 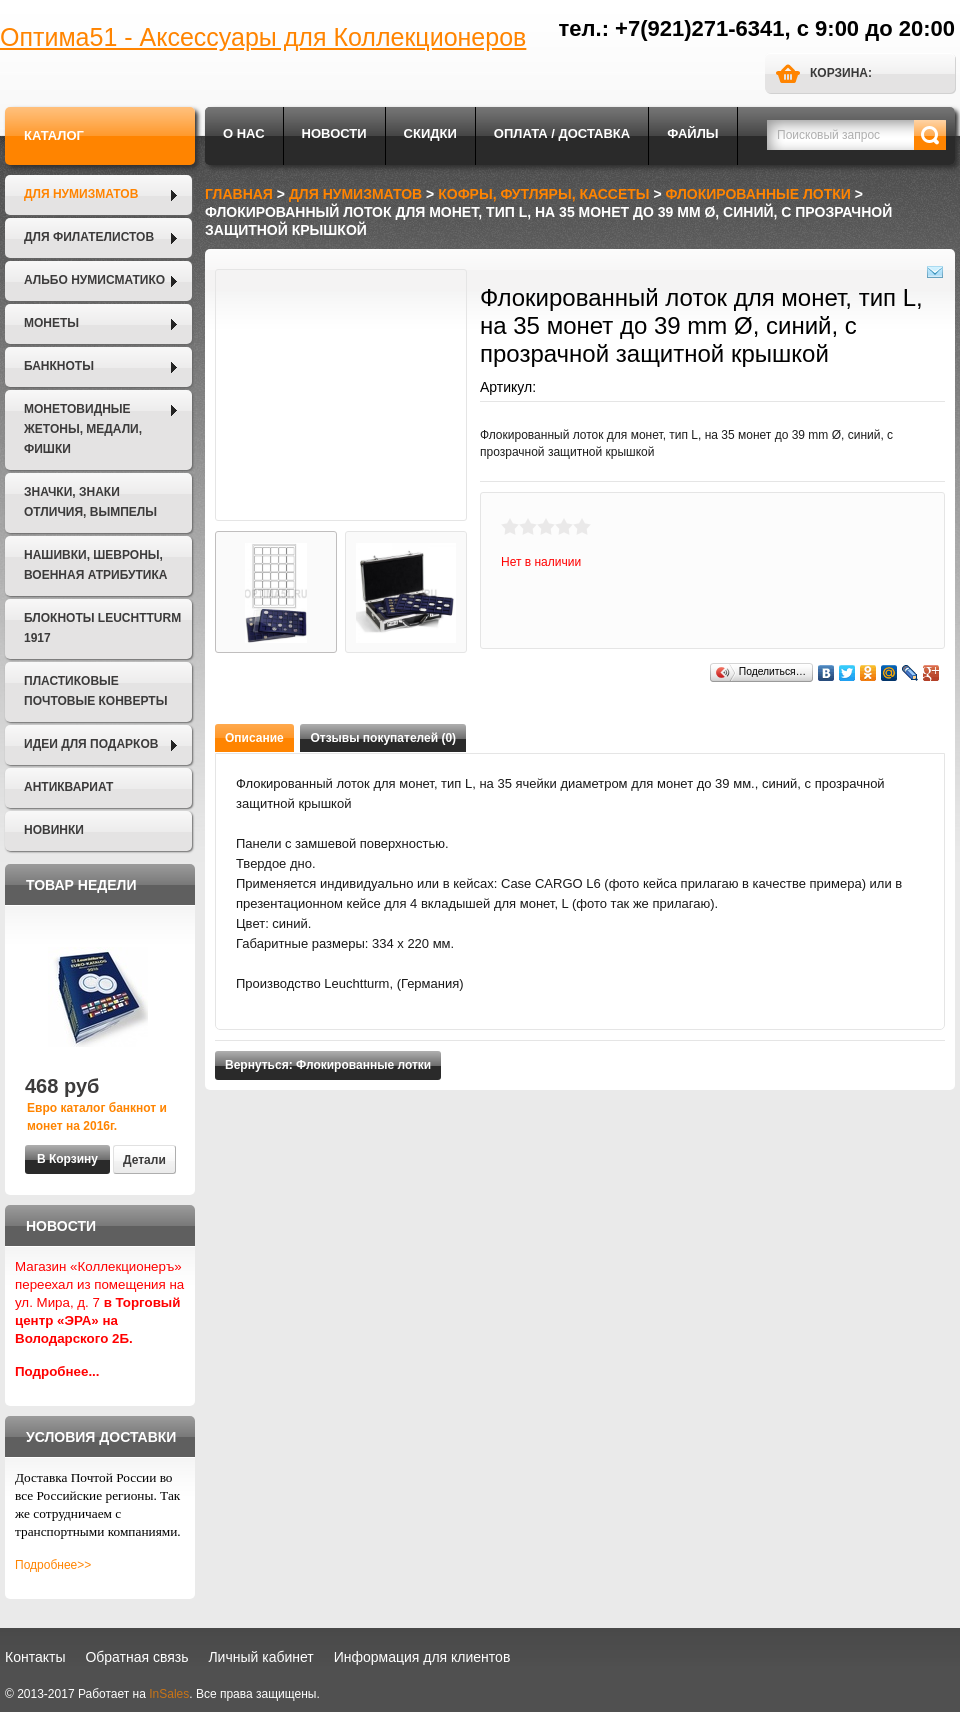 What do you see at coordinates (97, 1117) in the screenshot?
I see `Евро каталог банкнот и монет на 2016г.` at bounding box center [97, 1117].